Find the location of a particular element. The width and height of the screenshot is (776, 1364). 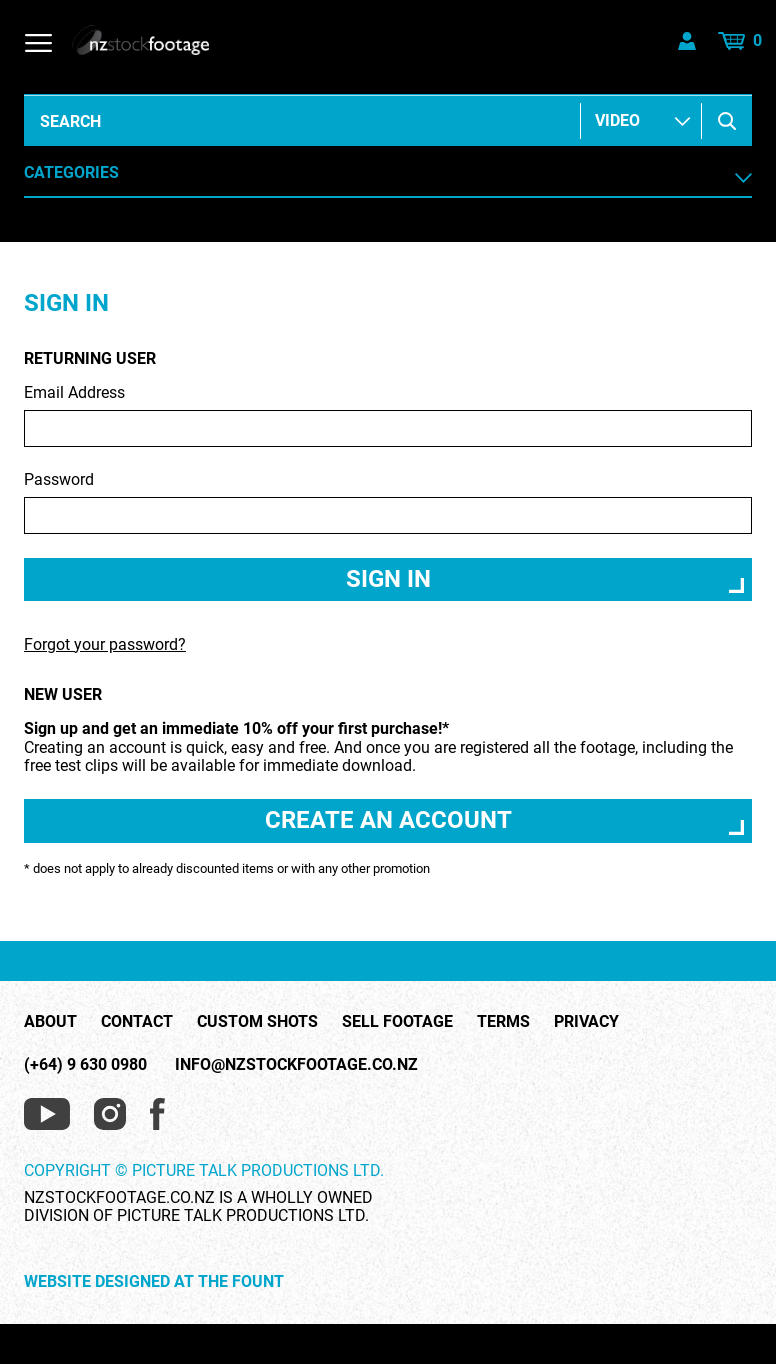

Website Designed at The Fount is located at coordinates (154, 1282).